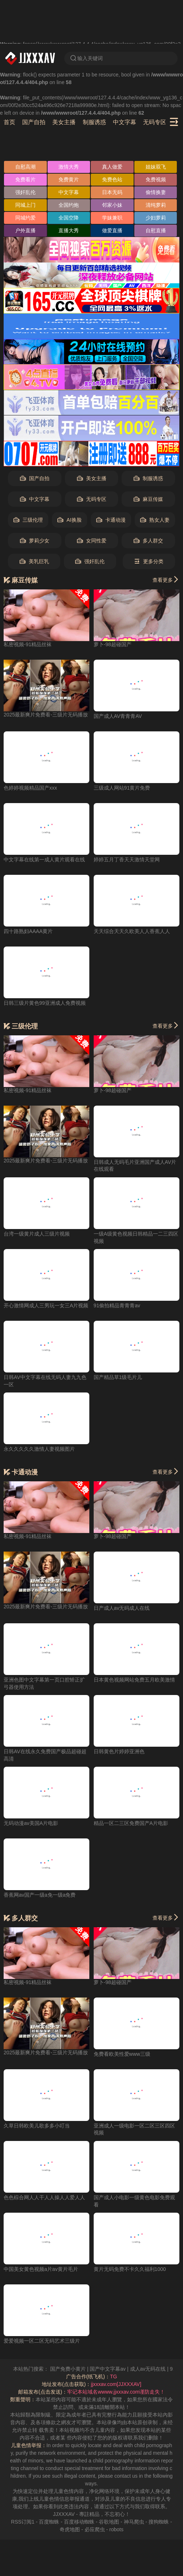 Image resolution: width=183 pixels, height=2576 pixels. Describe the element at coordinates (134, 1680) in the screenshot. I see `日本黄色视频网站免费五月欧美激情` at that location.